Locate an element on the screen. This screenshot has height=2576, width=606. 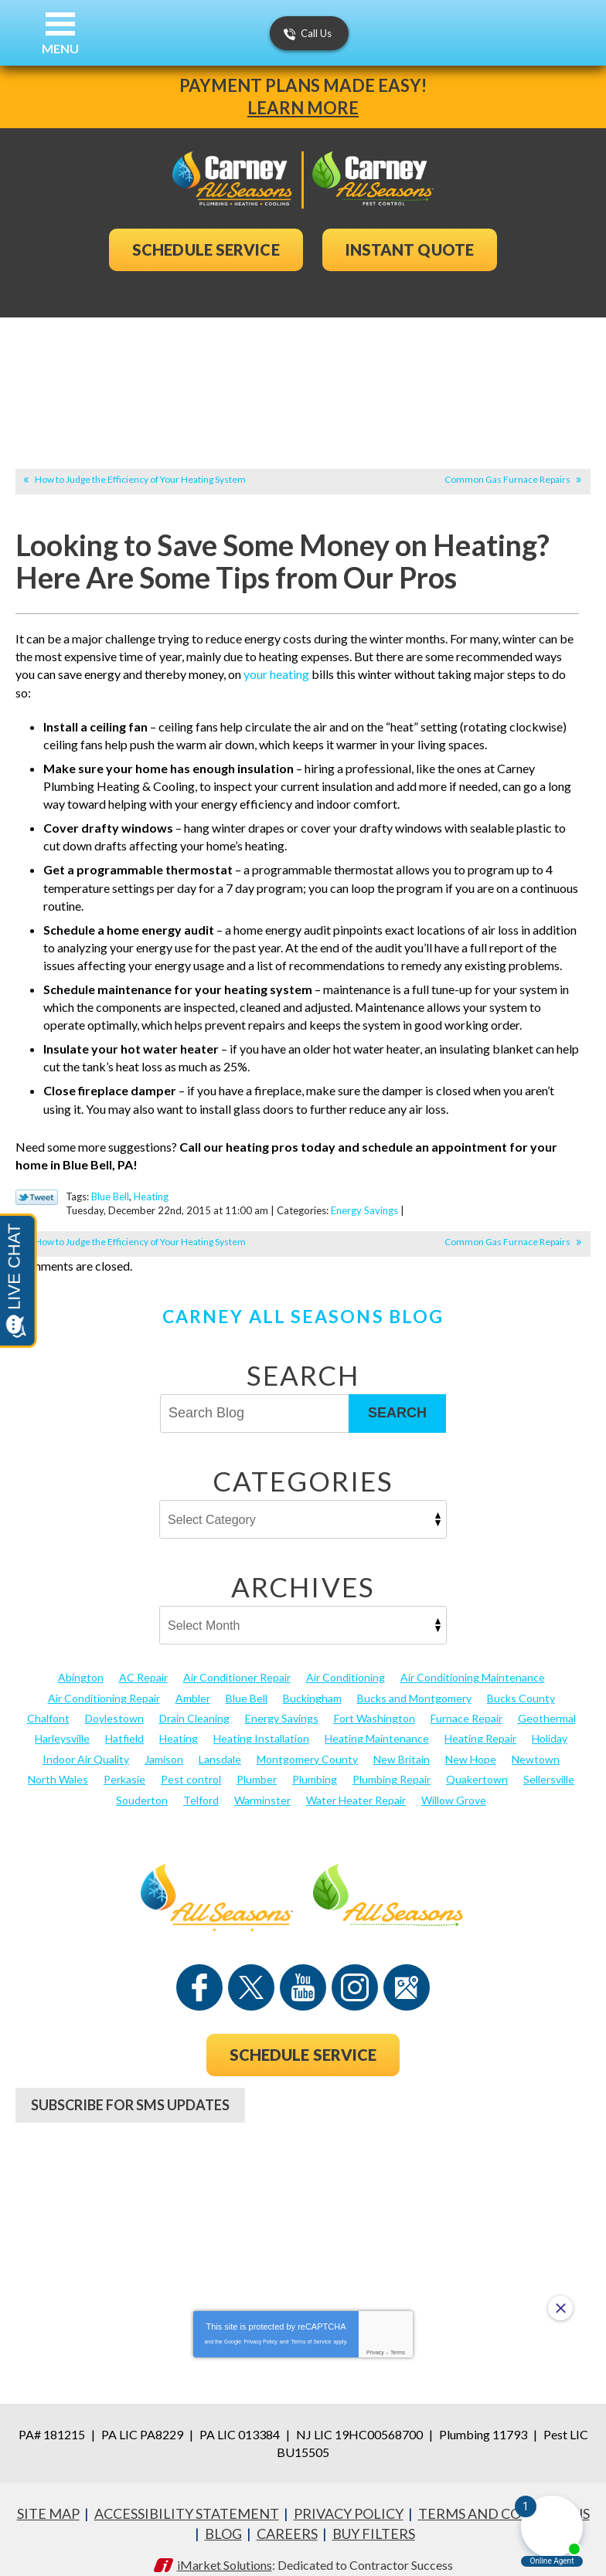
Energy Savings is located at coordinates (364, 1197).